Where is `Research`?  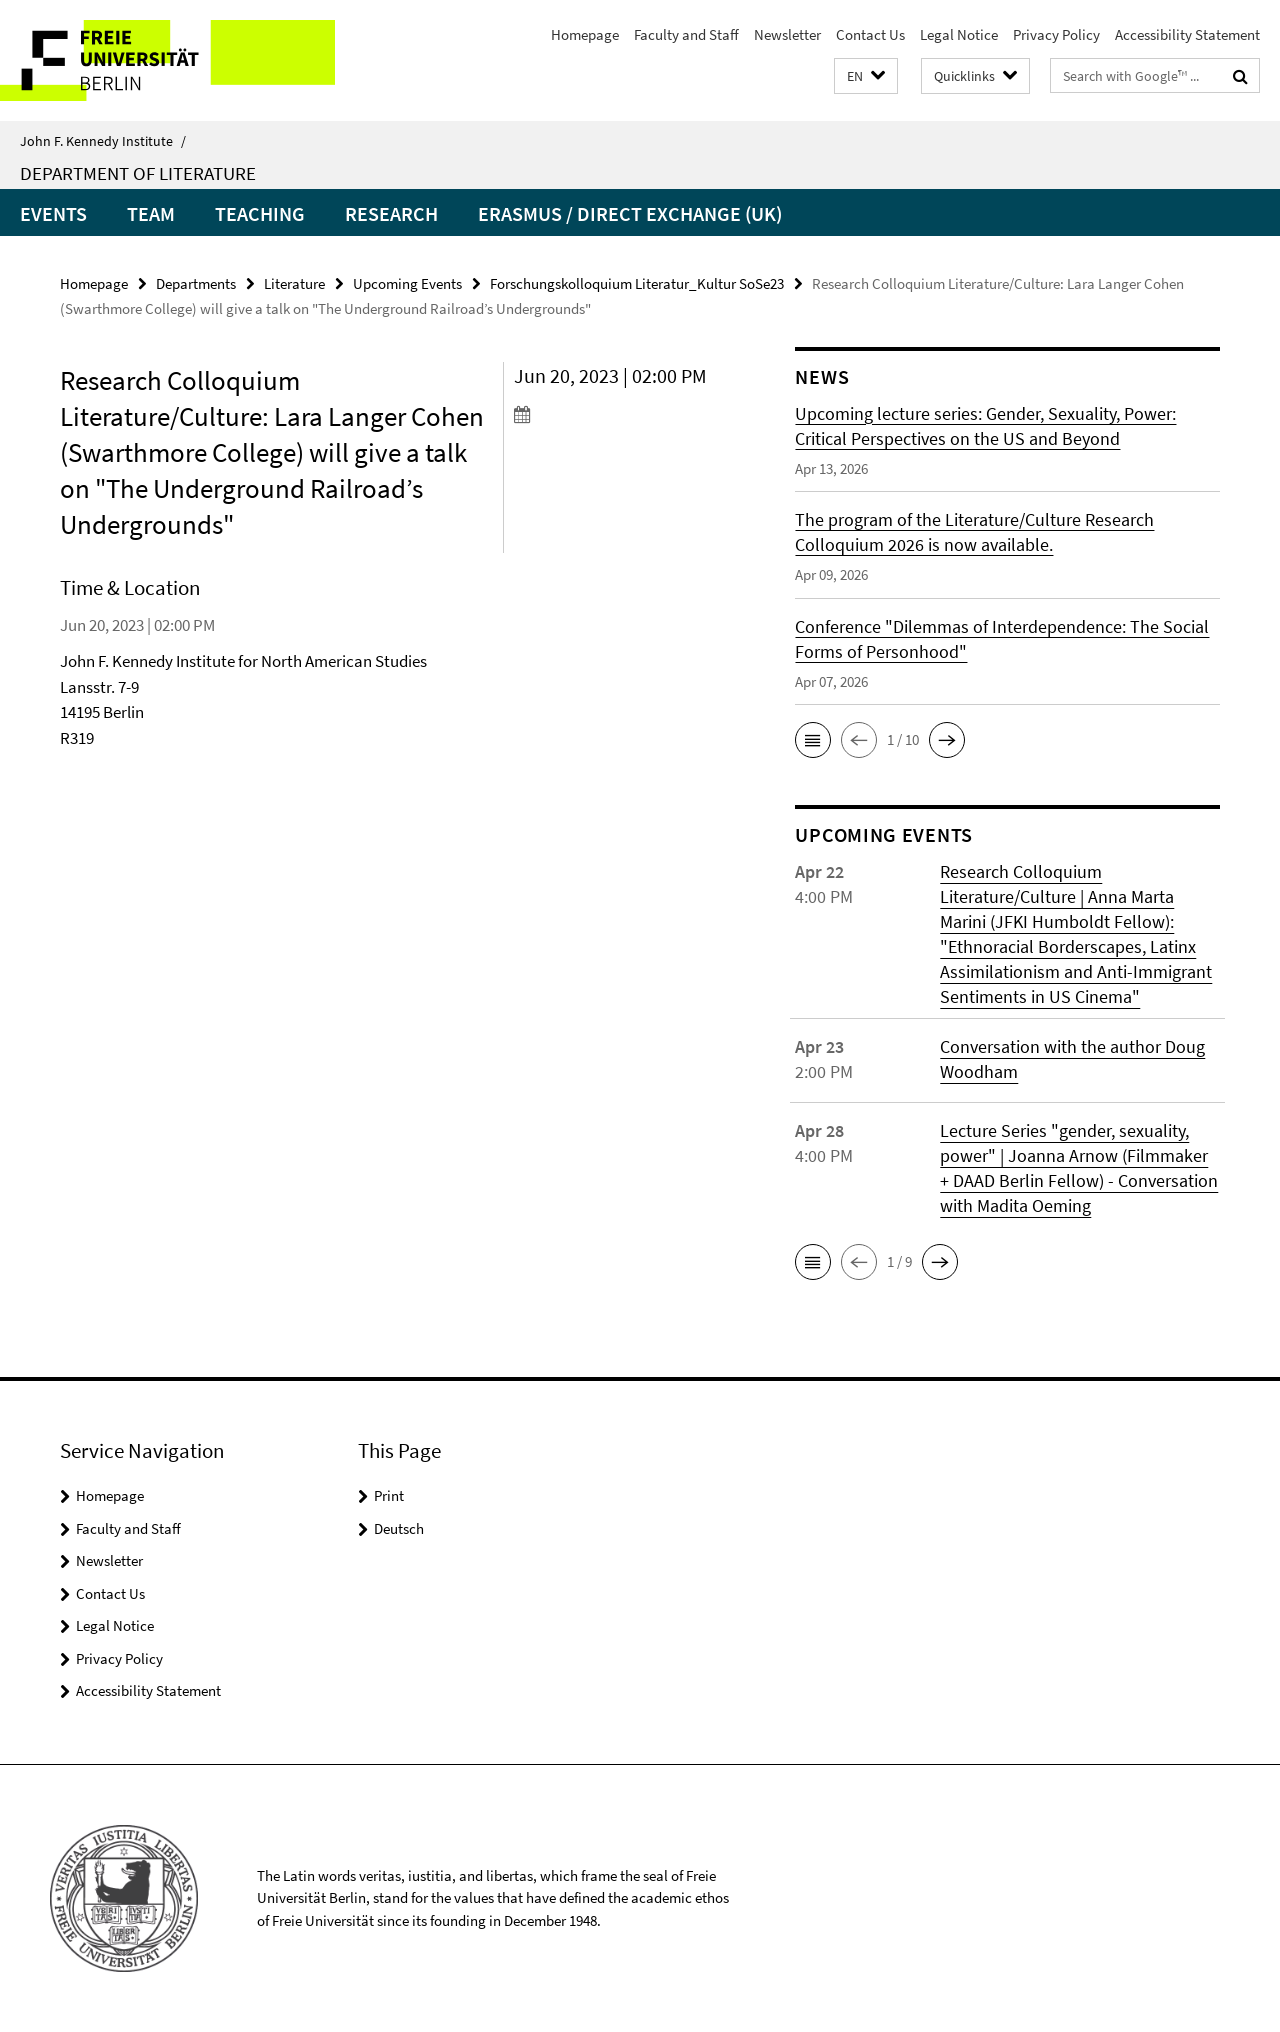
Research is located at coordinates (391, 213).